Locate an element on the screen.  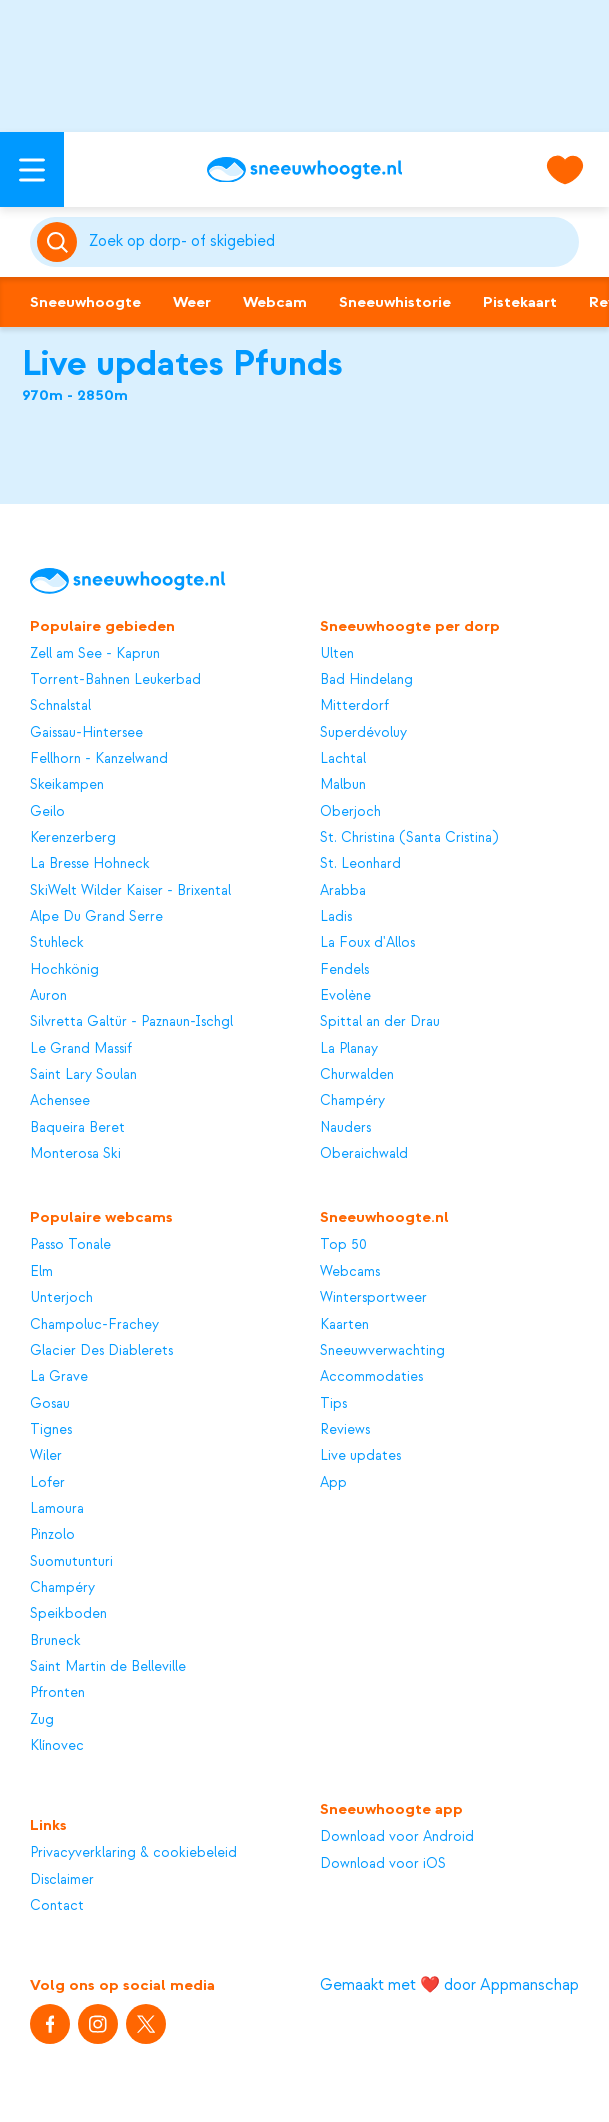
Elm is located at coordinates (41, 1271).